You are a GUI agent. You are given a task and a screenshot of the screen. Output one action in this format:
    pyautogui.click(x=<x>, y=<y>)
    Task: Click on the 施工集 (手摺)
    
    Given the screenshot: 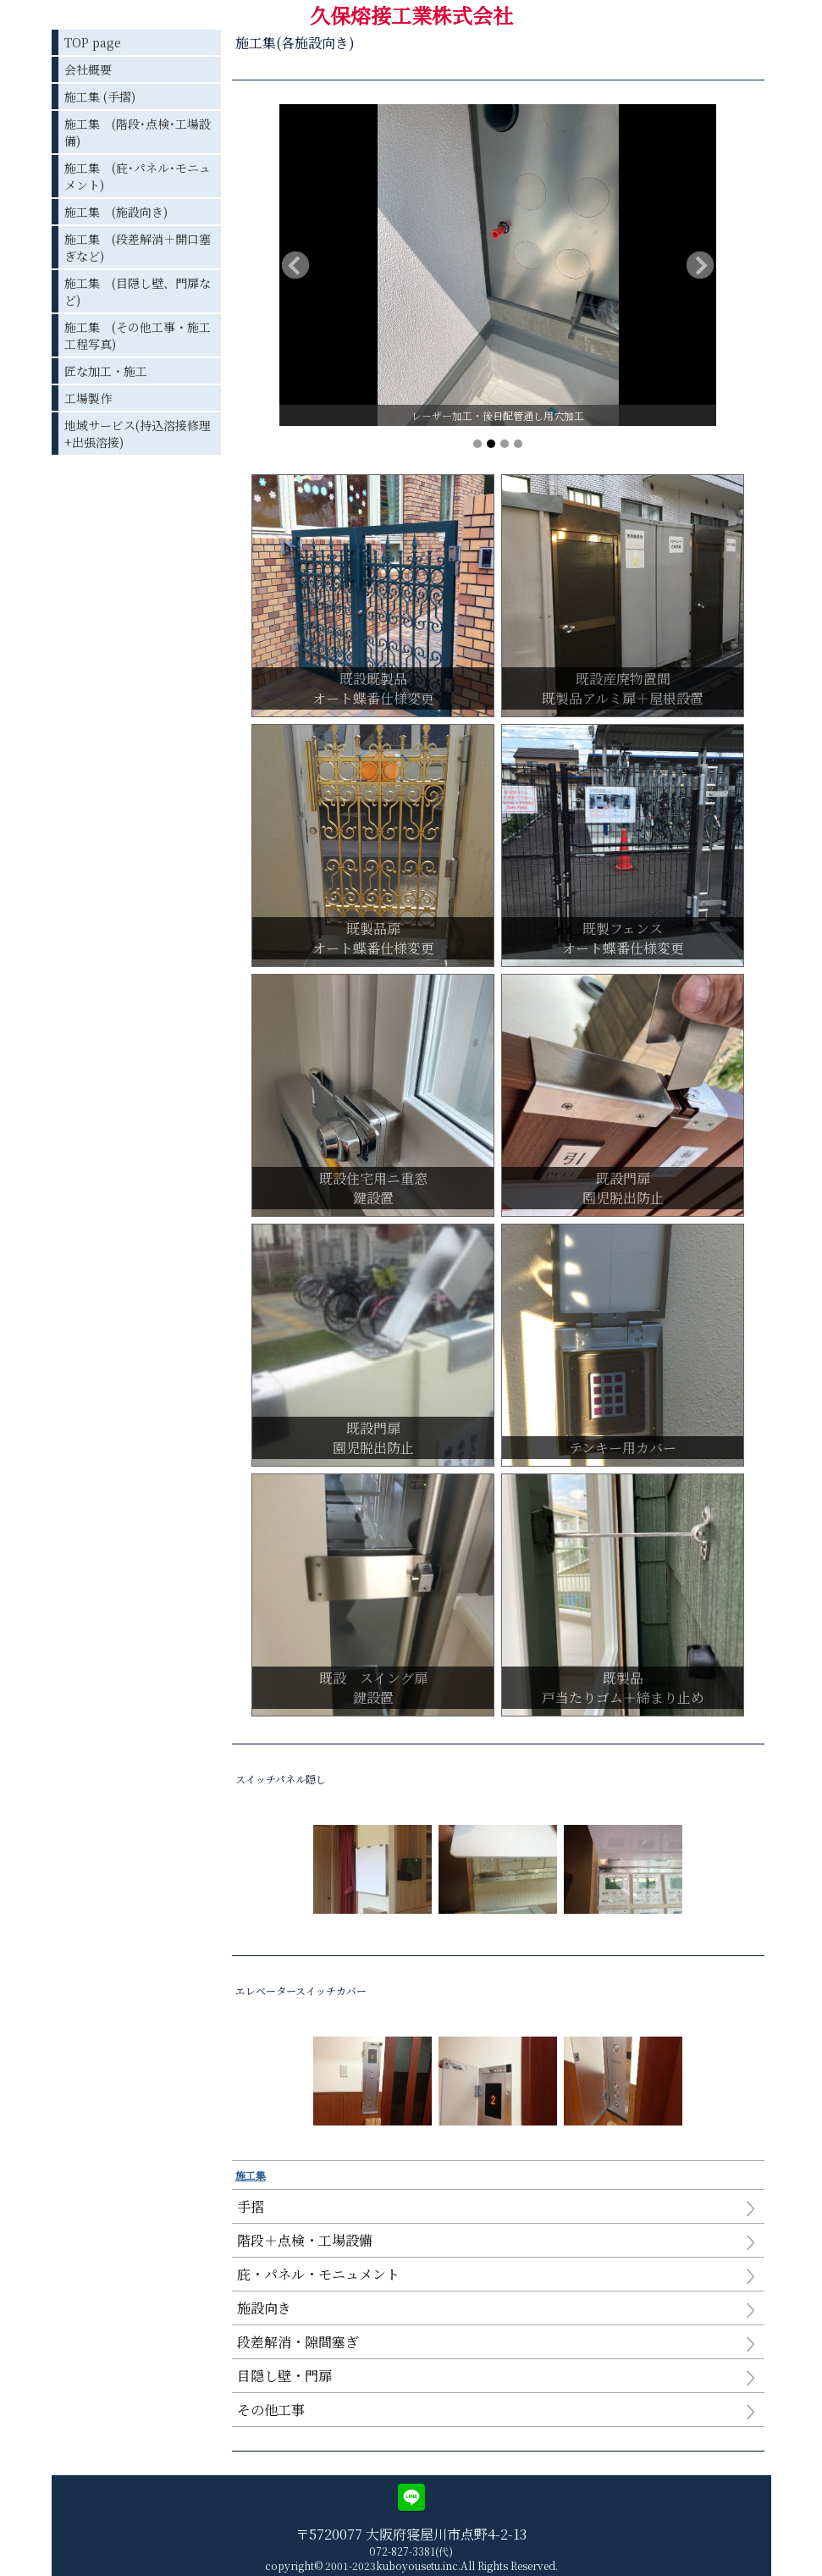 What is the action you would take?
    pyautogui.click(x=99, y=96)
    